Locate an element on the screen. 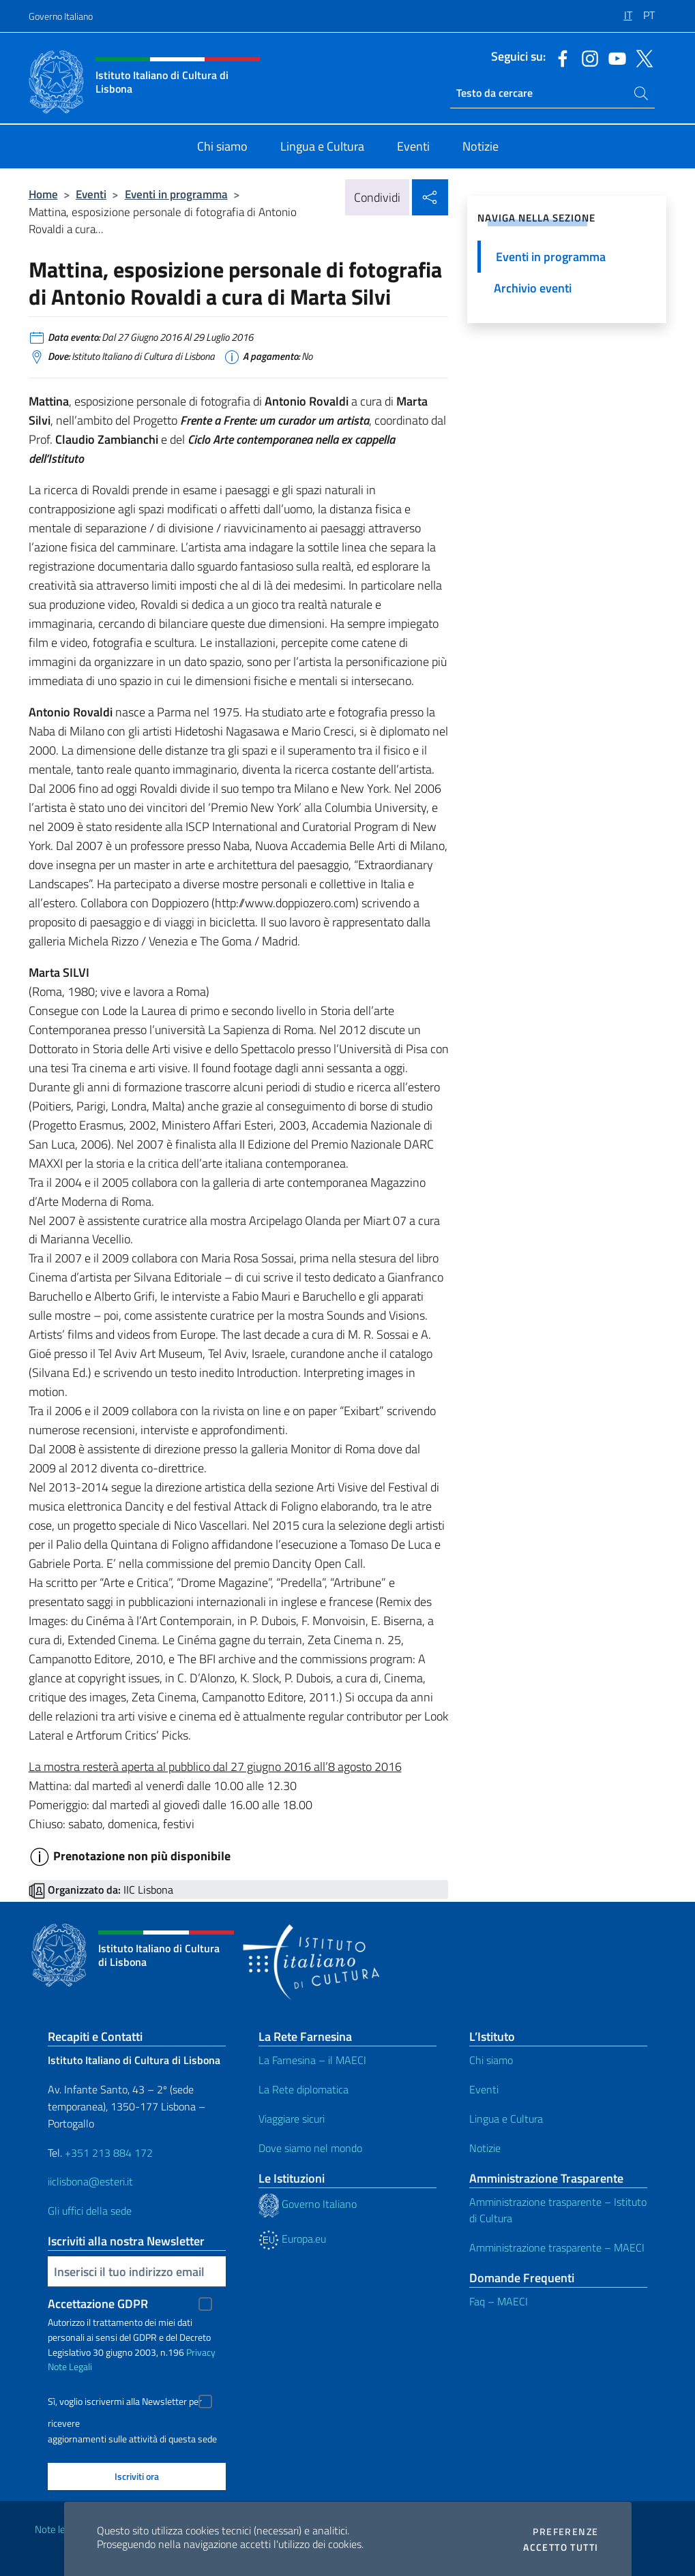  Sì, voglio iscrivermi alla Newsletter per ricevere is located at coordinates (125, 2403).